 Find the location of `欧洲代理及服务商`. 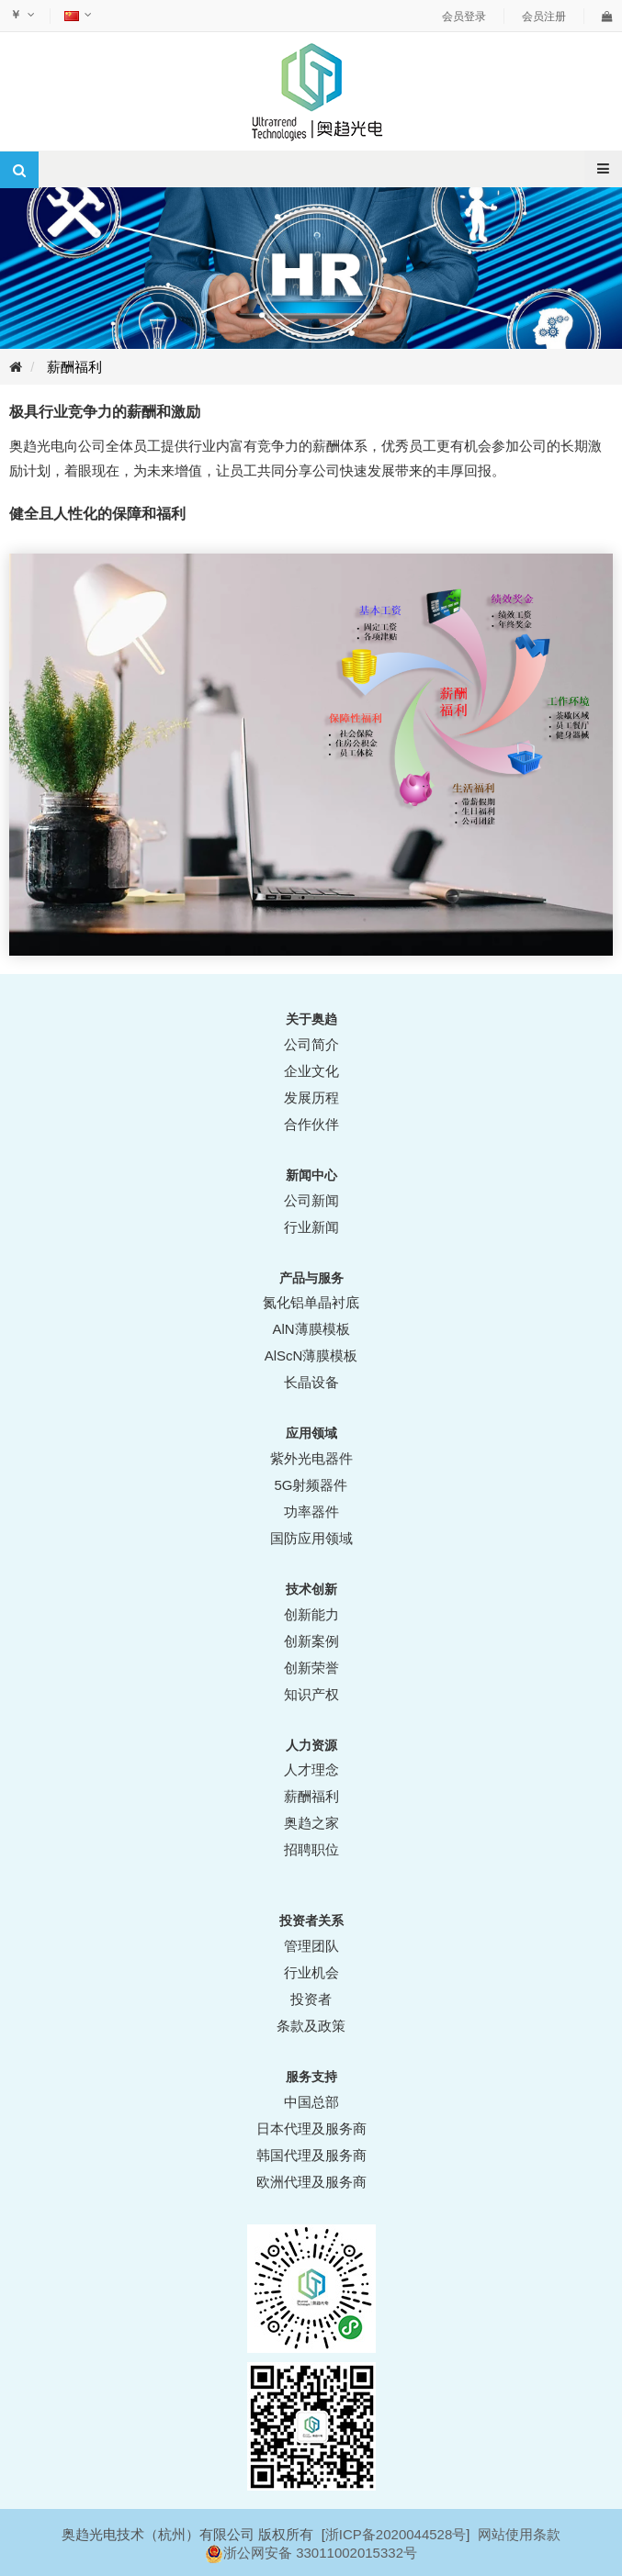

欧洲代理及服务商 is located at coordinates (311, 2182).